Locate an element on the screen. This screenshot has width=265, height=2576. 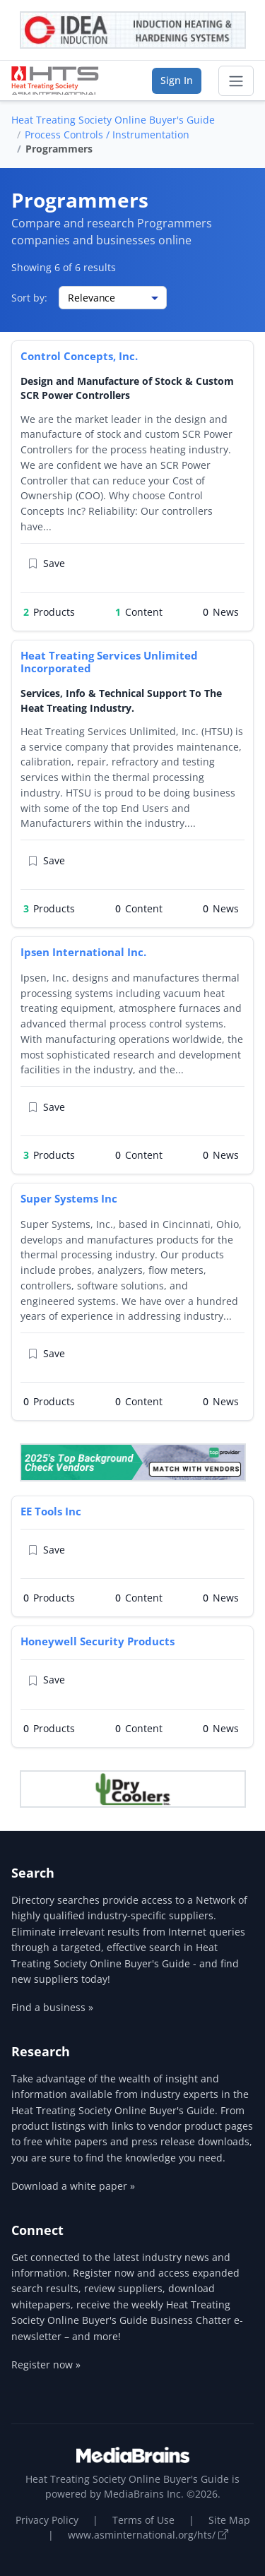
EE Tools Inc is located at coordinates (50, 1511).